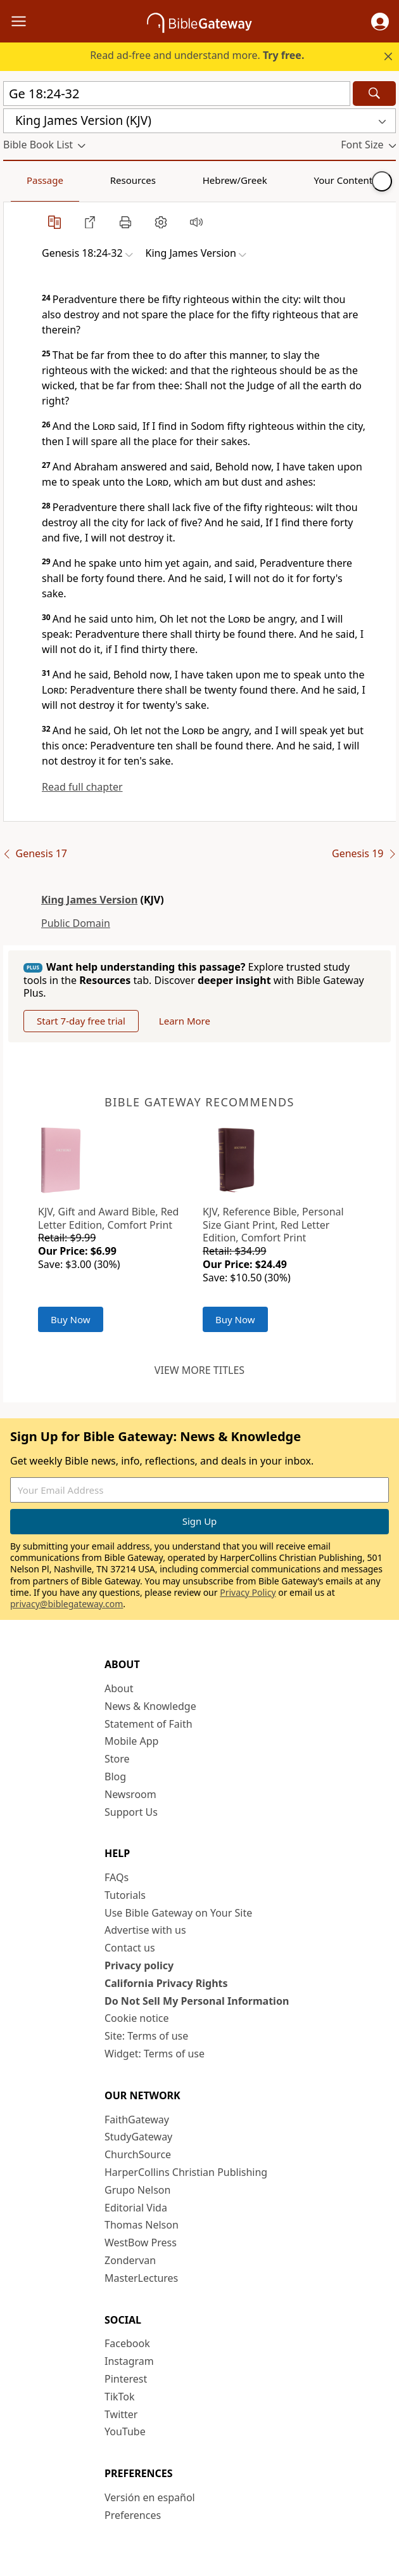 The image size is (399, 2576). I want to click on StudyGateway [StudyGateway (opens in new window)], so click(138, 2137).